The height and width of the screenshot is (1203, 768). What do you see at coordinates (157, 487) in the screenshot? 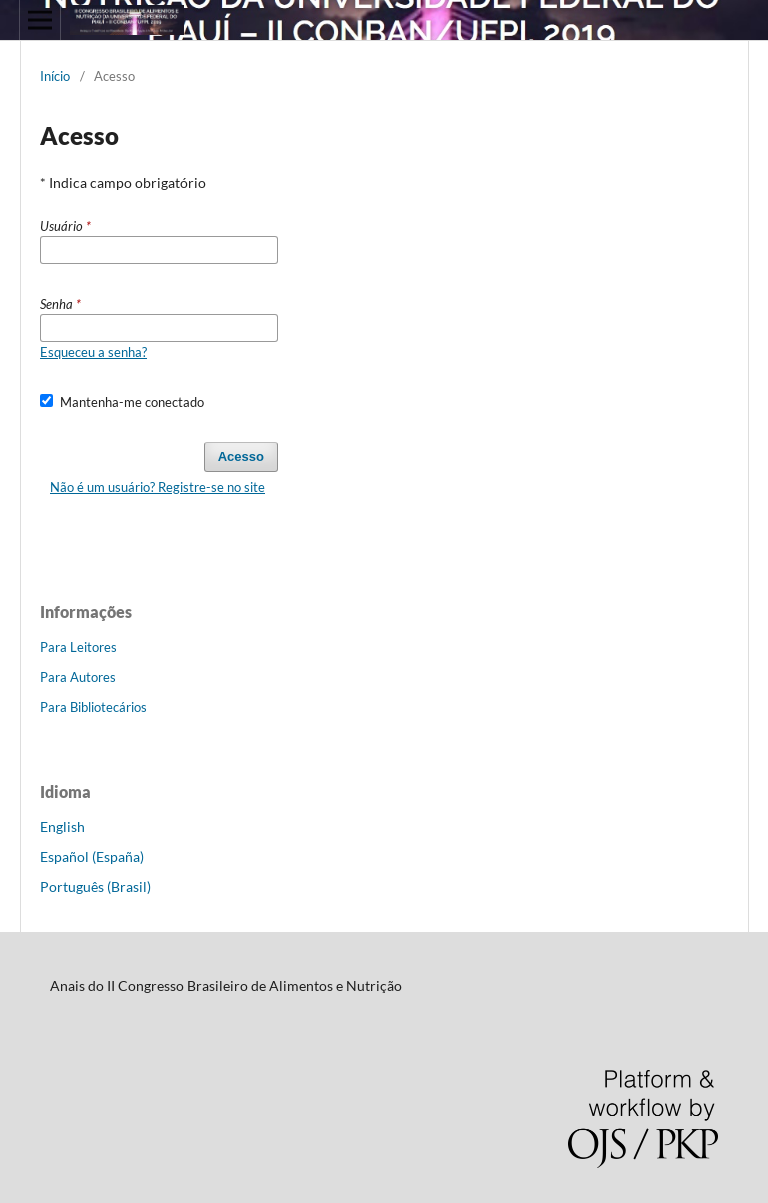
I see `Não é um usuário? Registre-se no site` at bounding box center [157, 487].